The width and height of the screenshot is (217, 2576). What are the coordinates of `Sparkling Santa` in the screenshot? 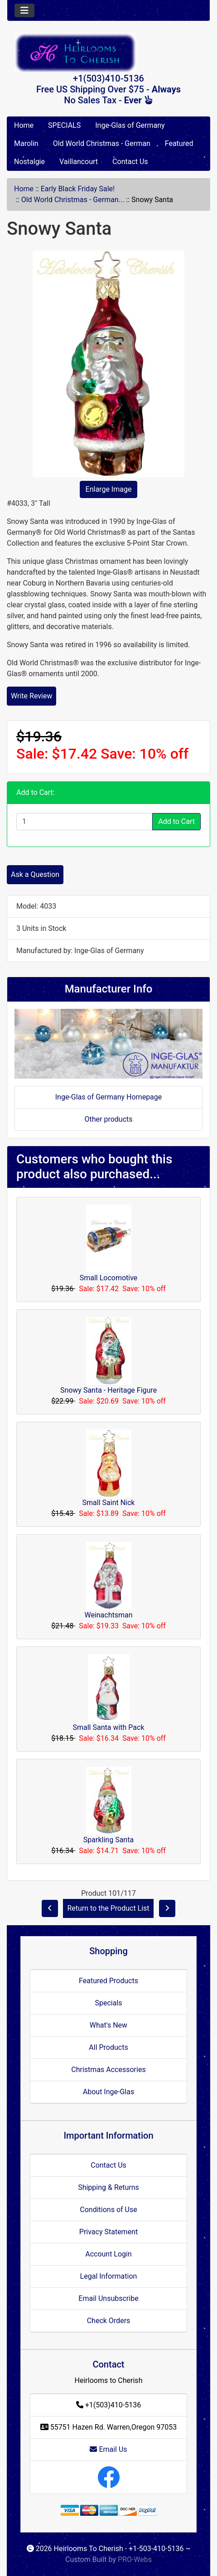 It's located at (108, 1839).